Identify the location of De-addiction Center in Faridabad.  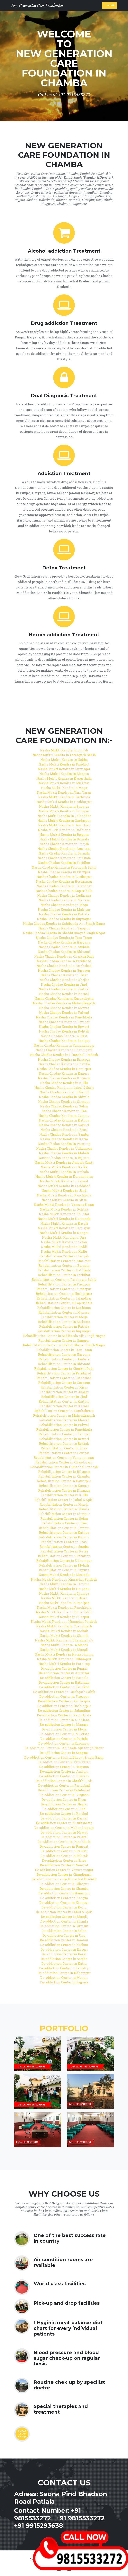
(64, 1785).